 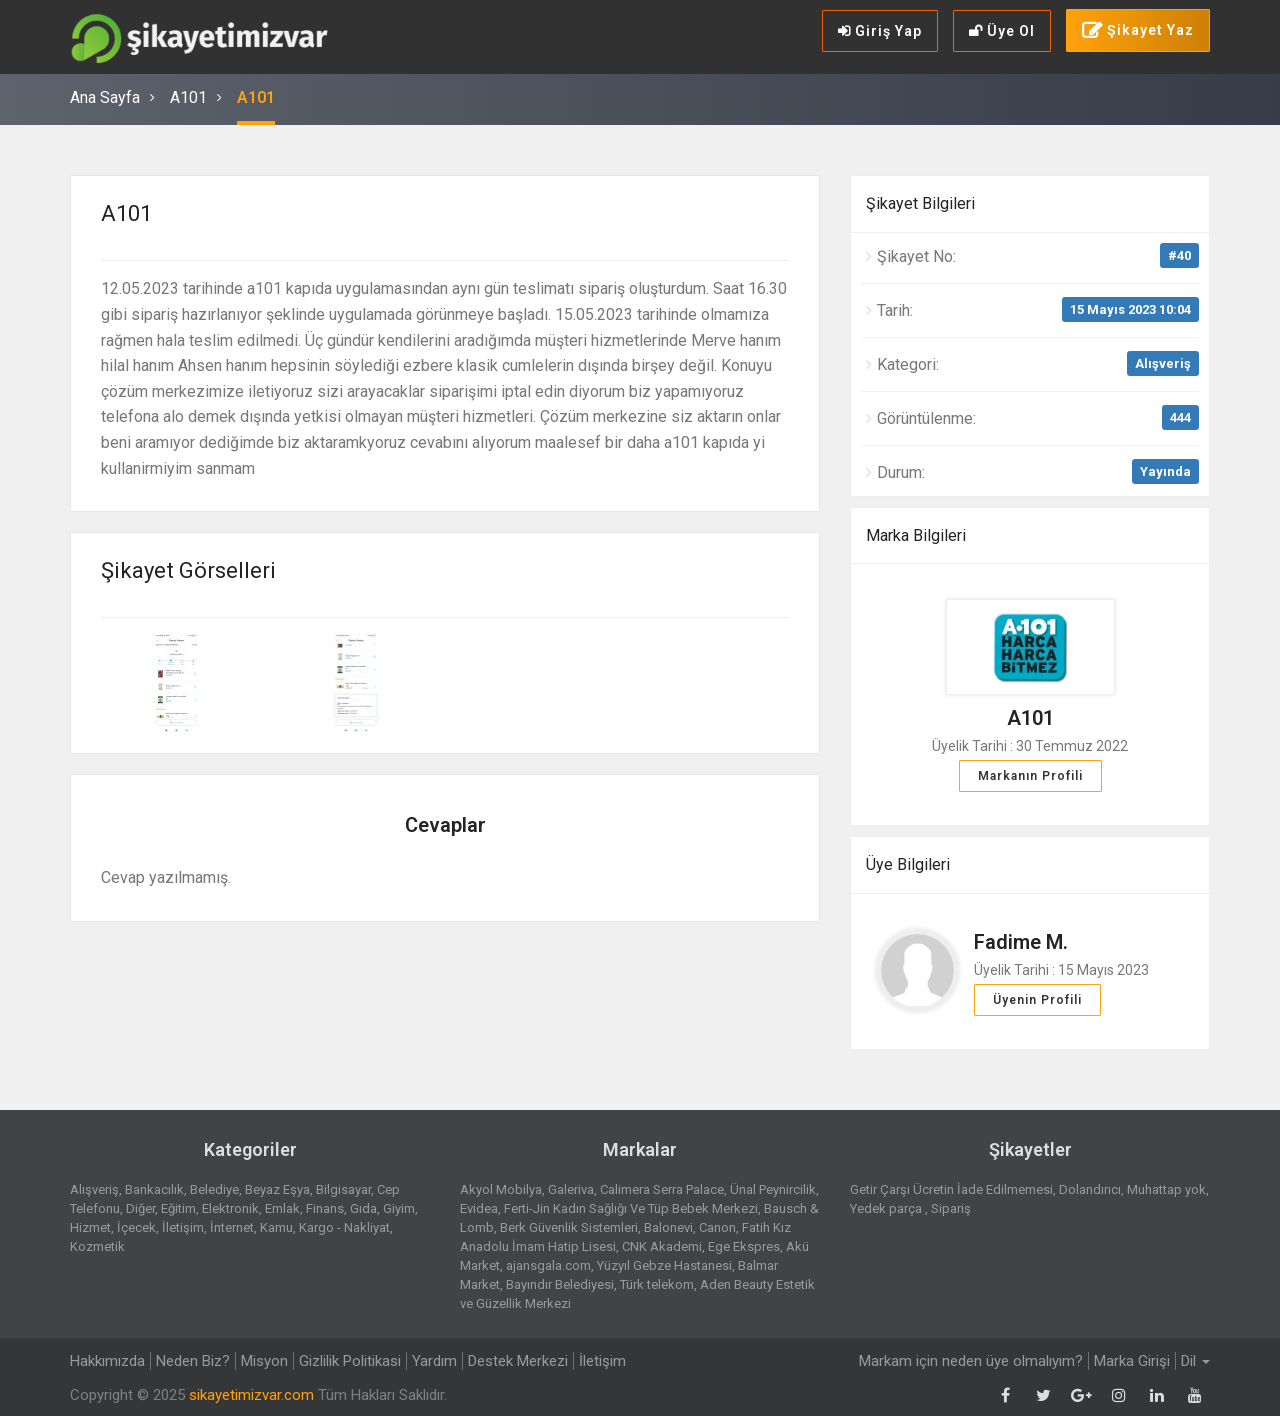 What do you see at coordinates (916, 535) in the screenshot?
I see `Marka Bilgileri` at bounding box center [916, 535].